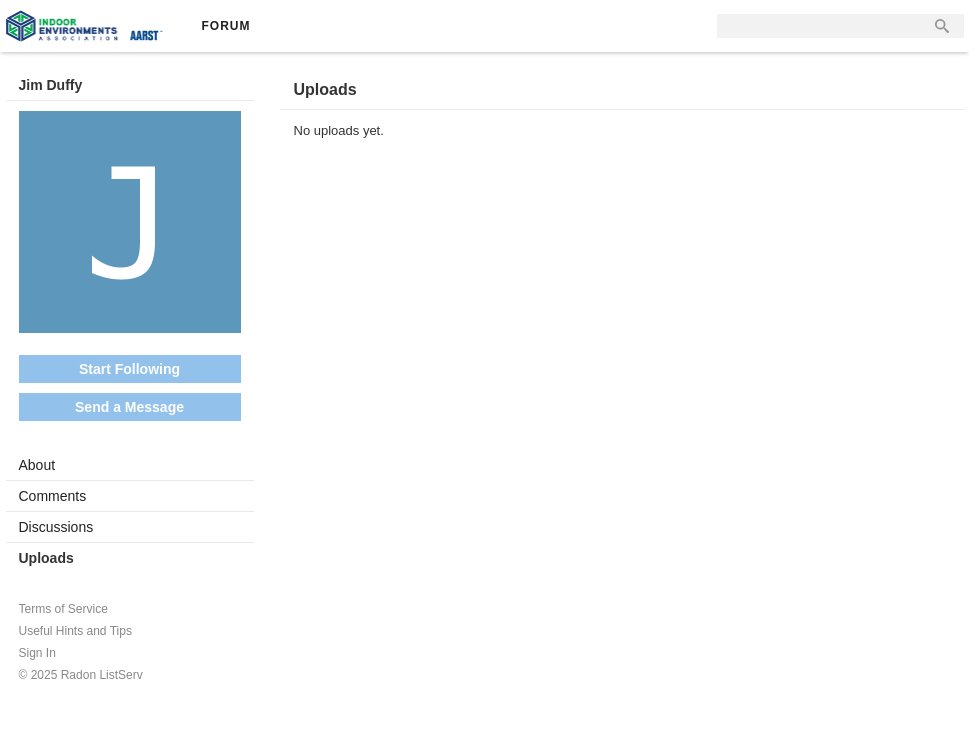  I want to click on About, so click(37, 465).